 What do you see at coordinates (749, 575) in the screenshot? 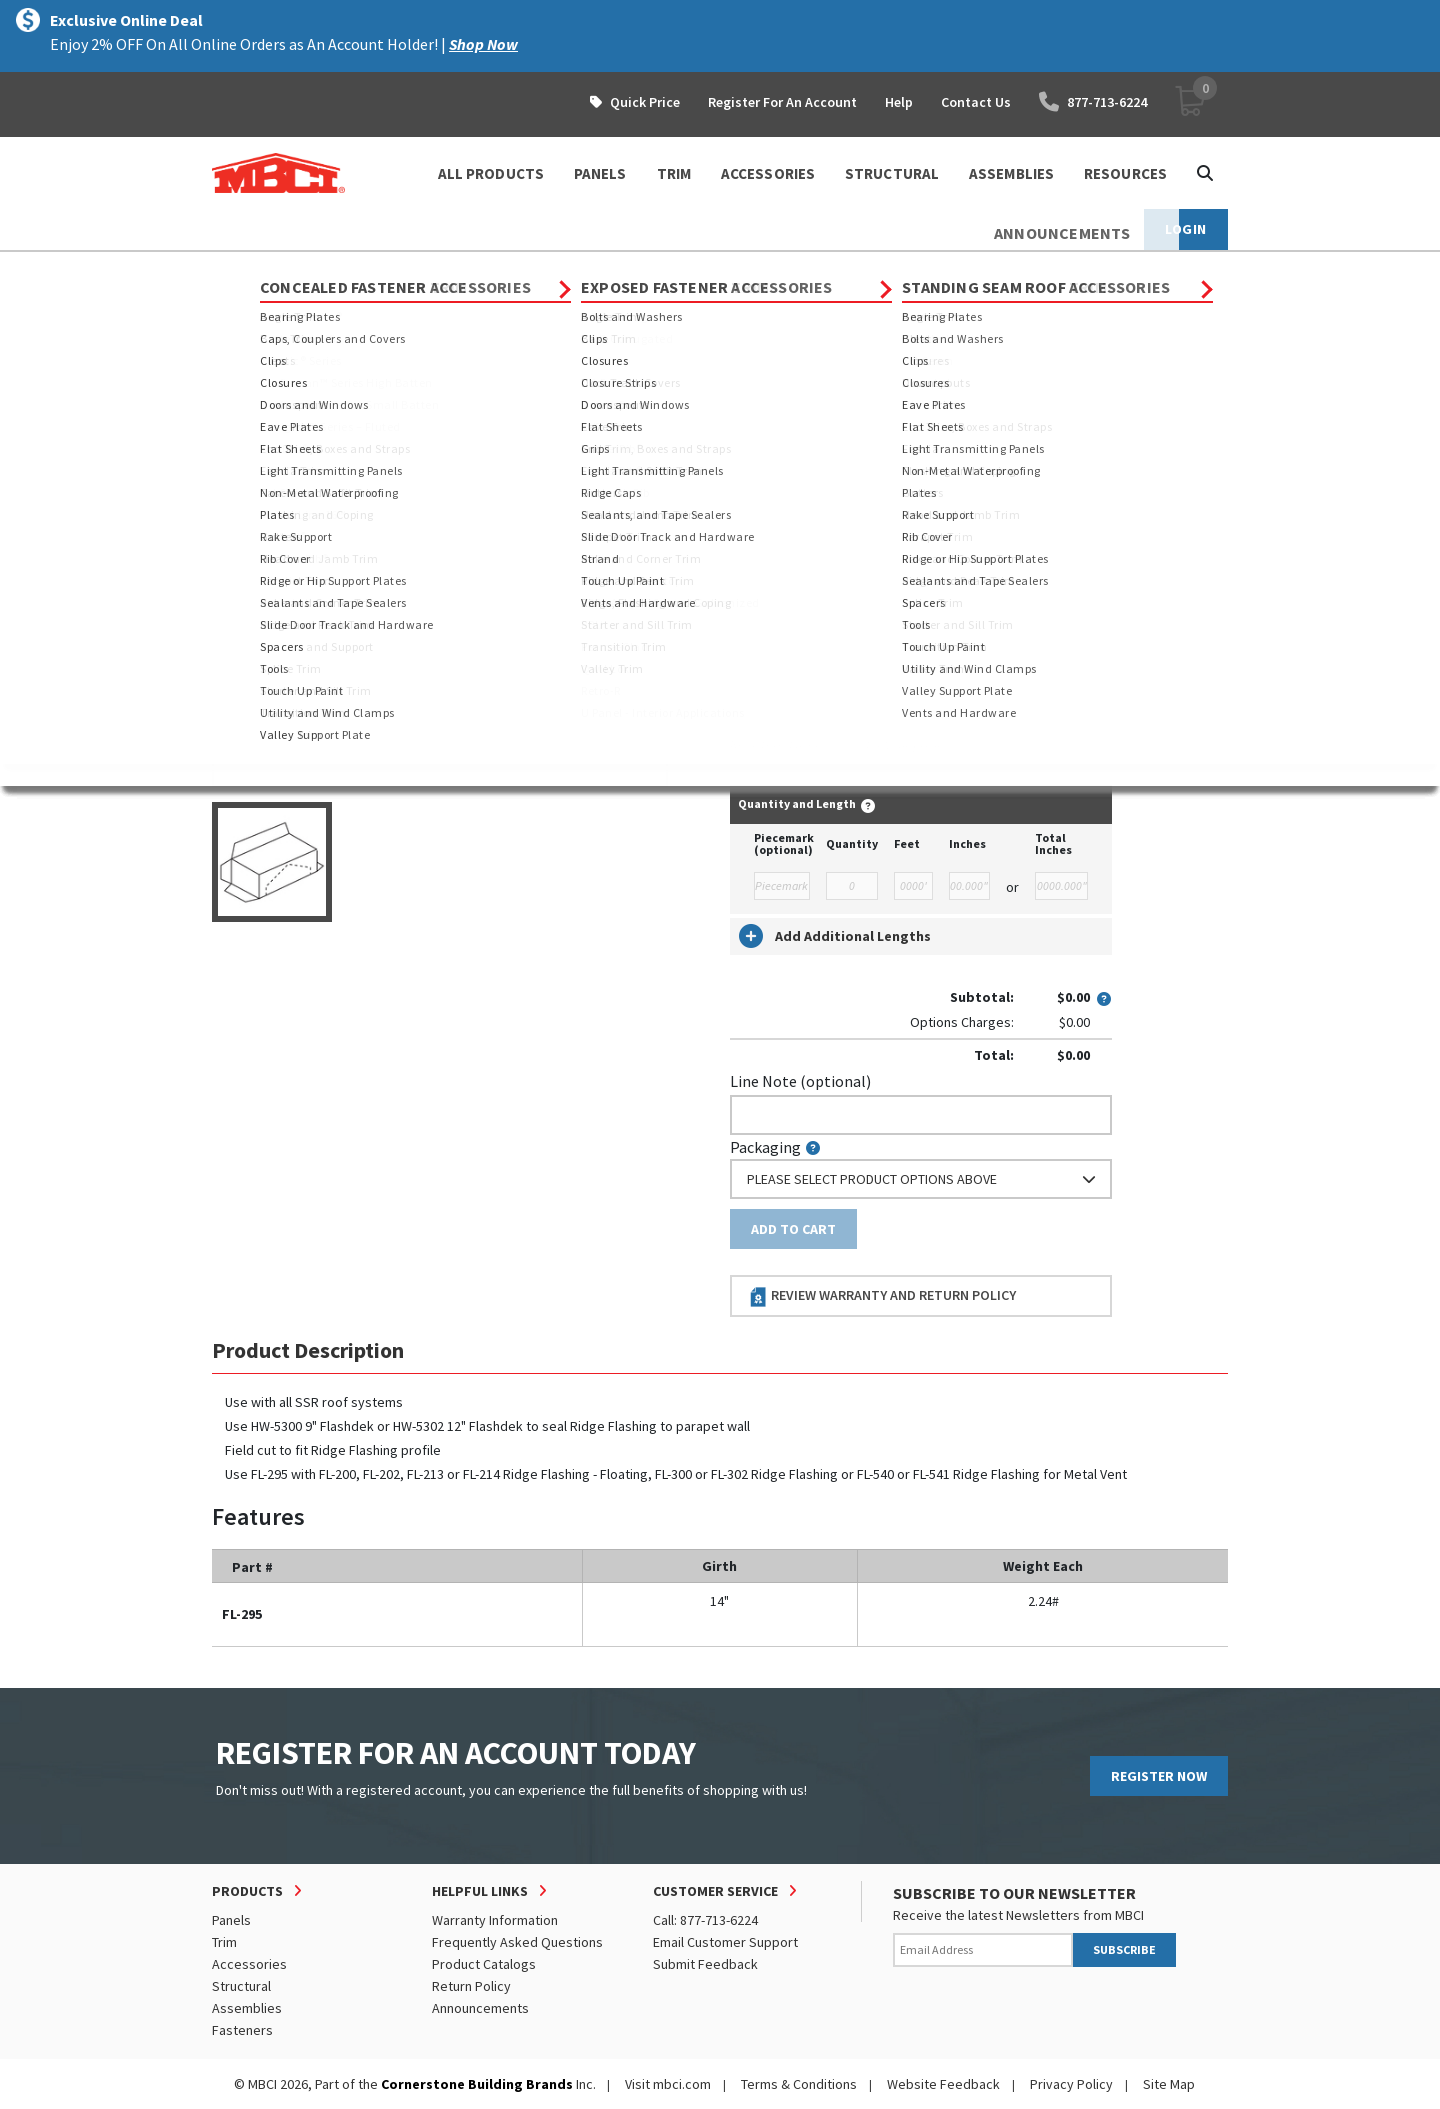
I see `Color` at bounding box center [749, 575].